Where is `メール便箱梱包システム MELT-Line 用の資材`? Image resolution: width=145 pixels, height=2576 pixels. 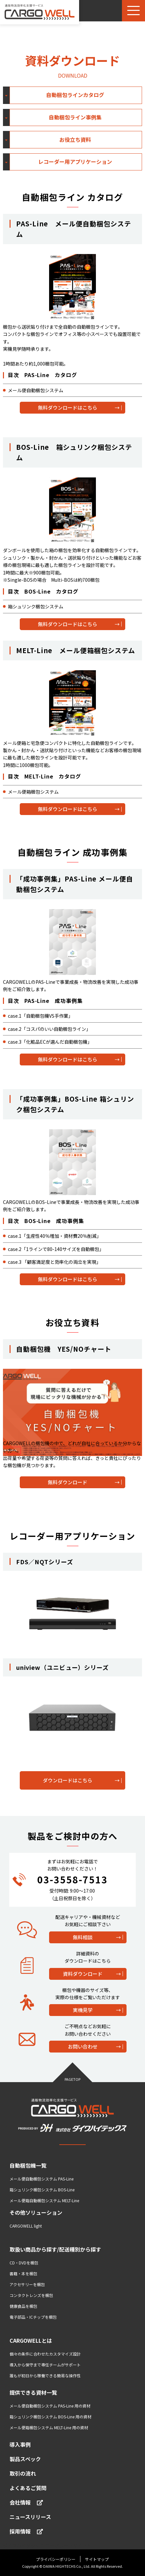 メール便箱梱包システム MELT-Line 用の資材 is located at coordinates (49, 2427).